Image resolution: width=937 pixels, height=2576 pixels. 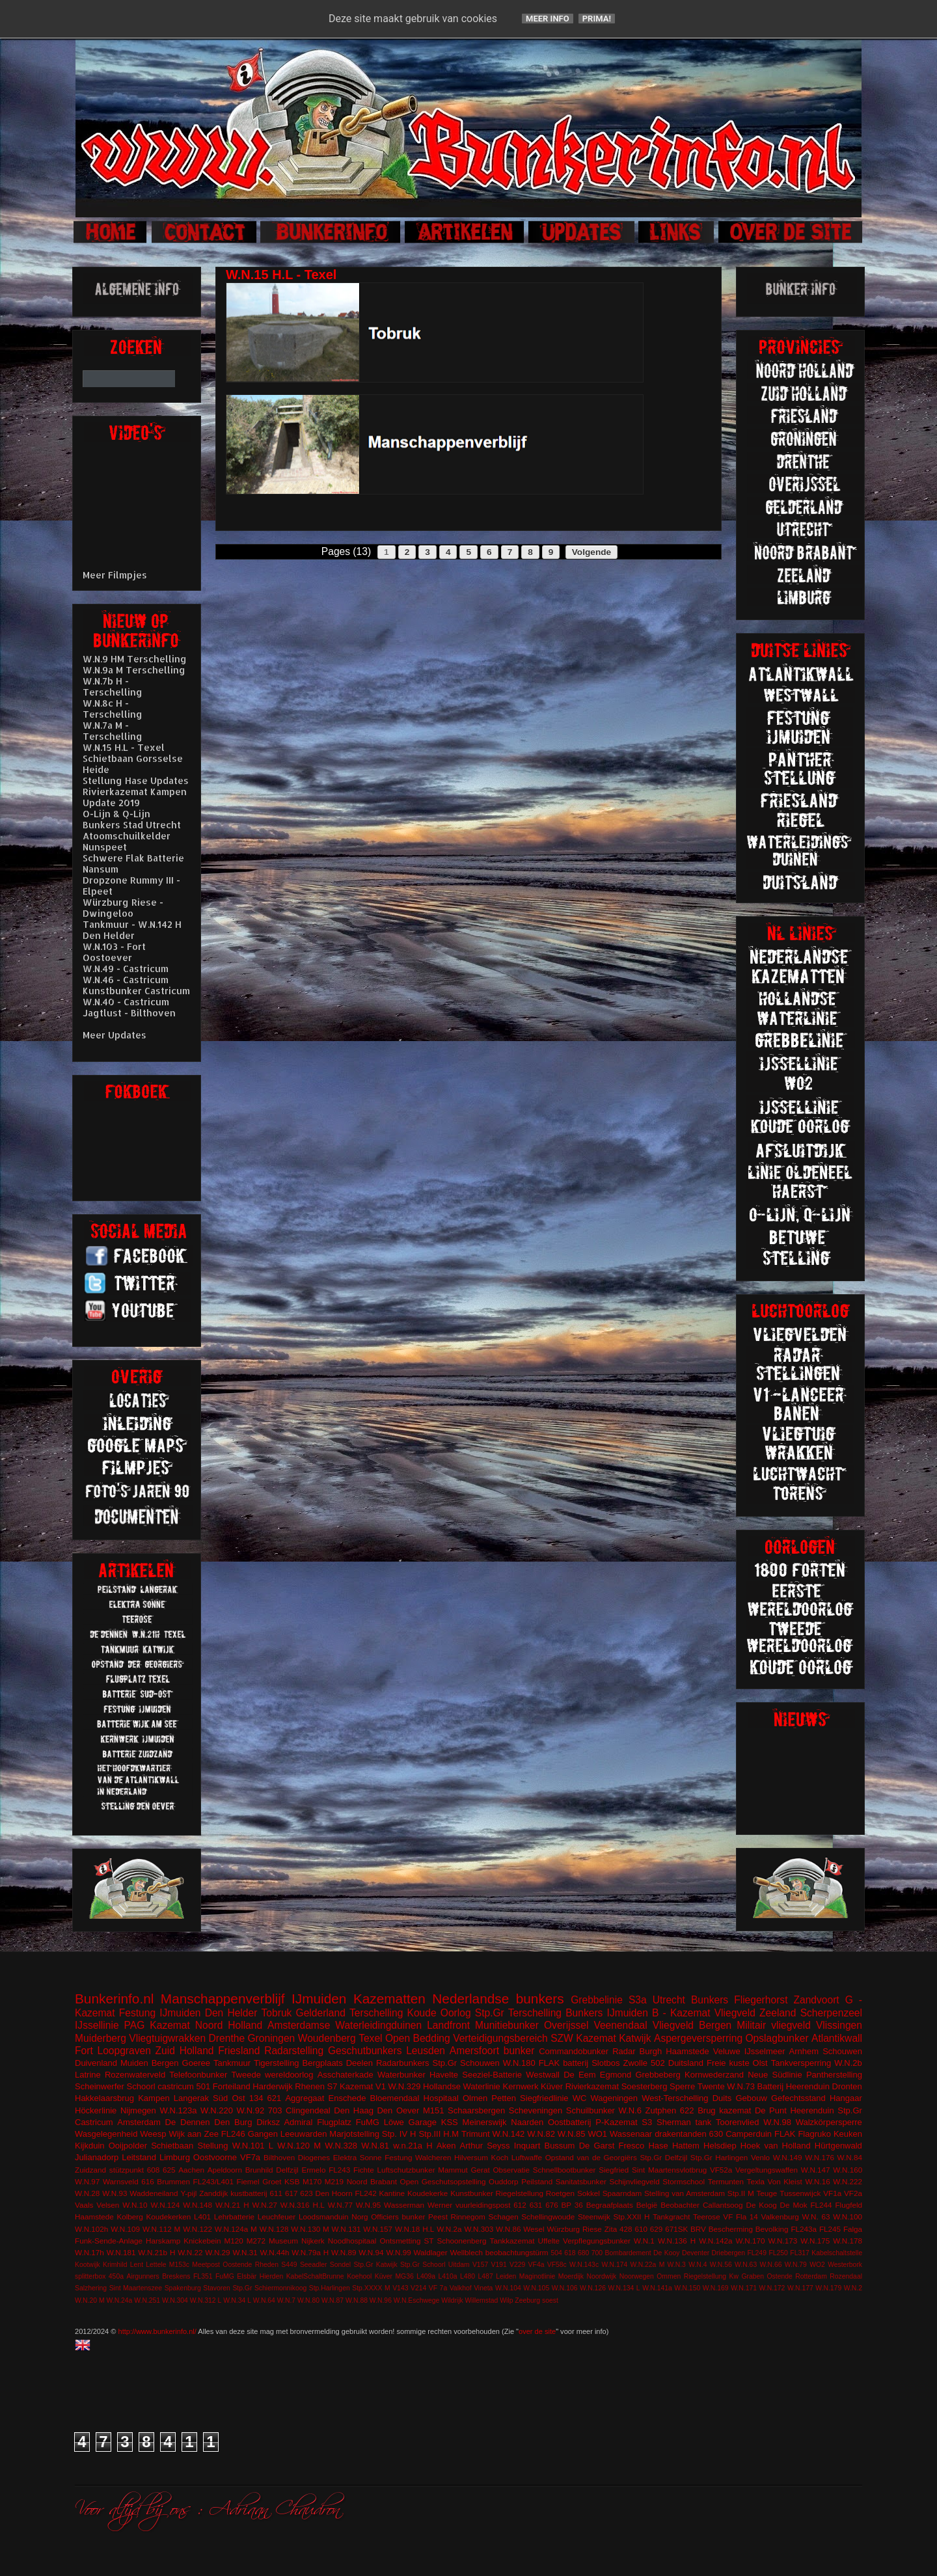 What do you see at coordinates (235, 2276) in the screenshot?
I see `FuMG EIsbär` at bounding box center [235, 2276].